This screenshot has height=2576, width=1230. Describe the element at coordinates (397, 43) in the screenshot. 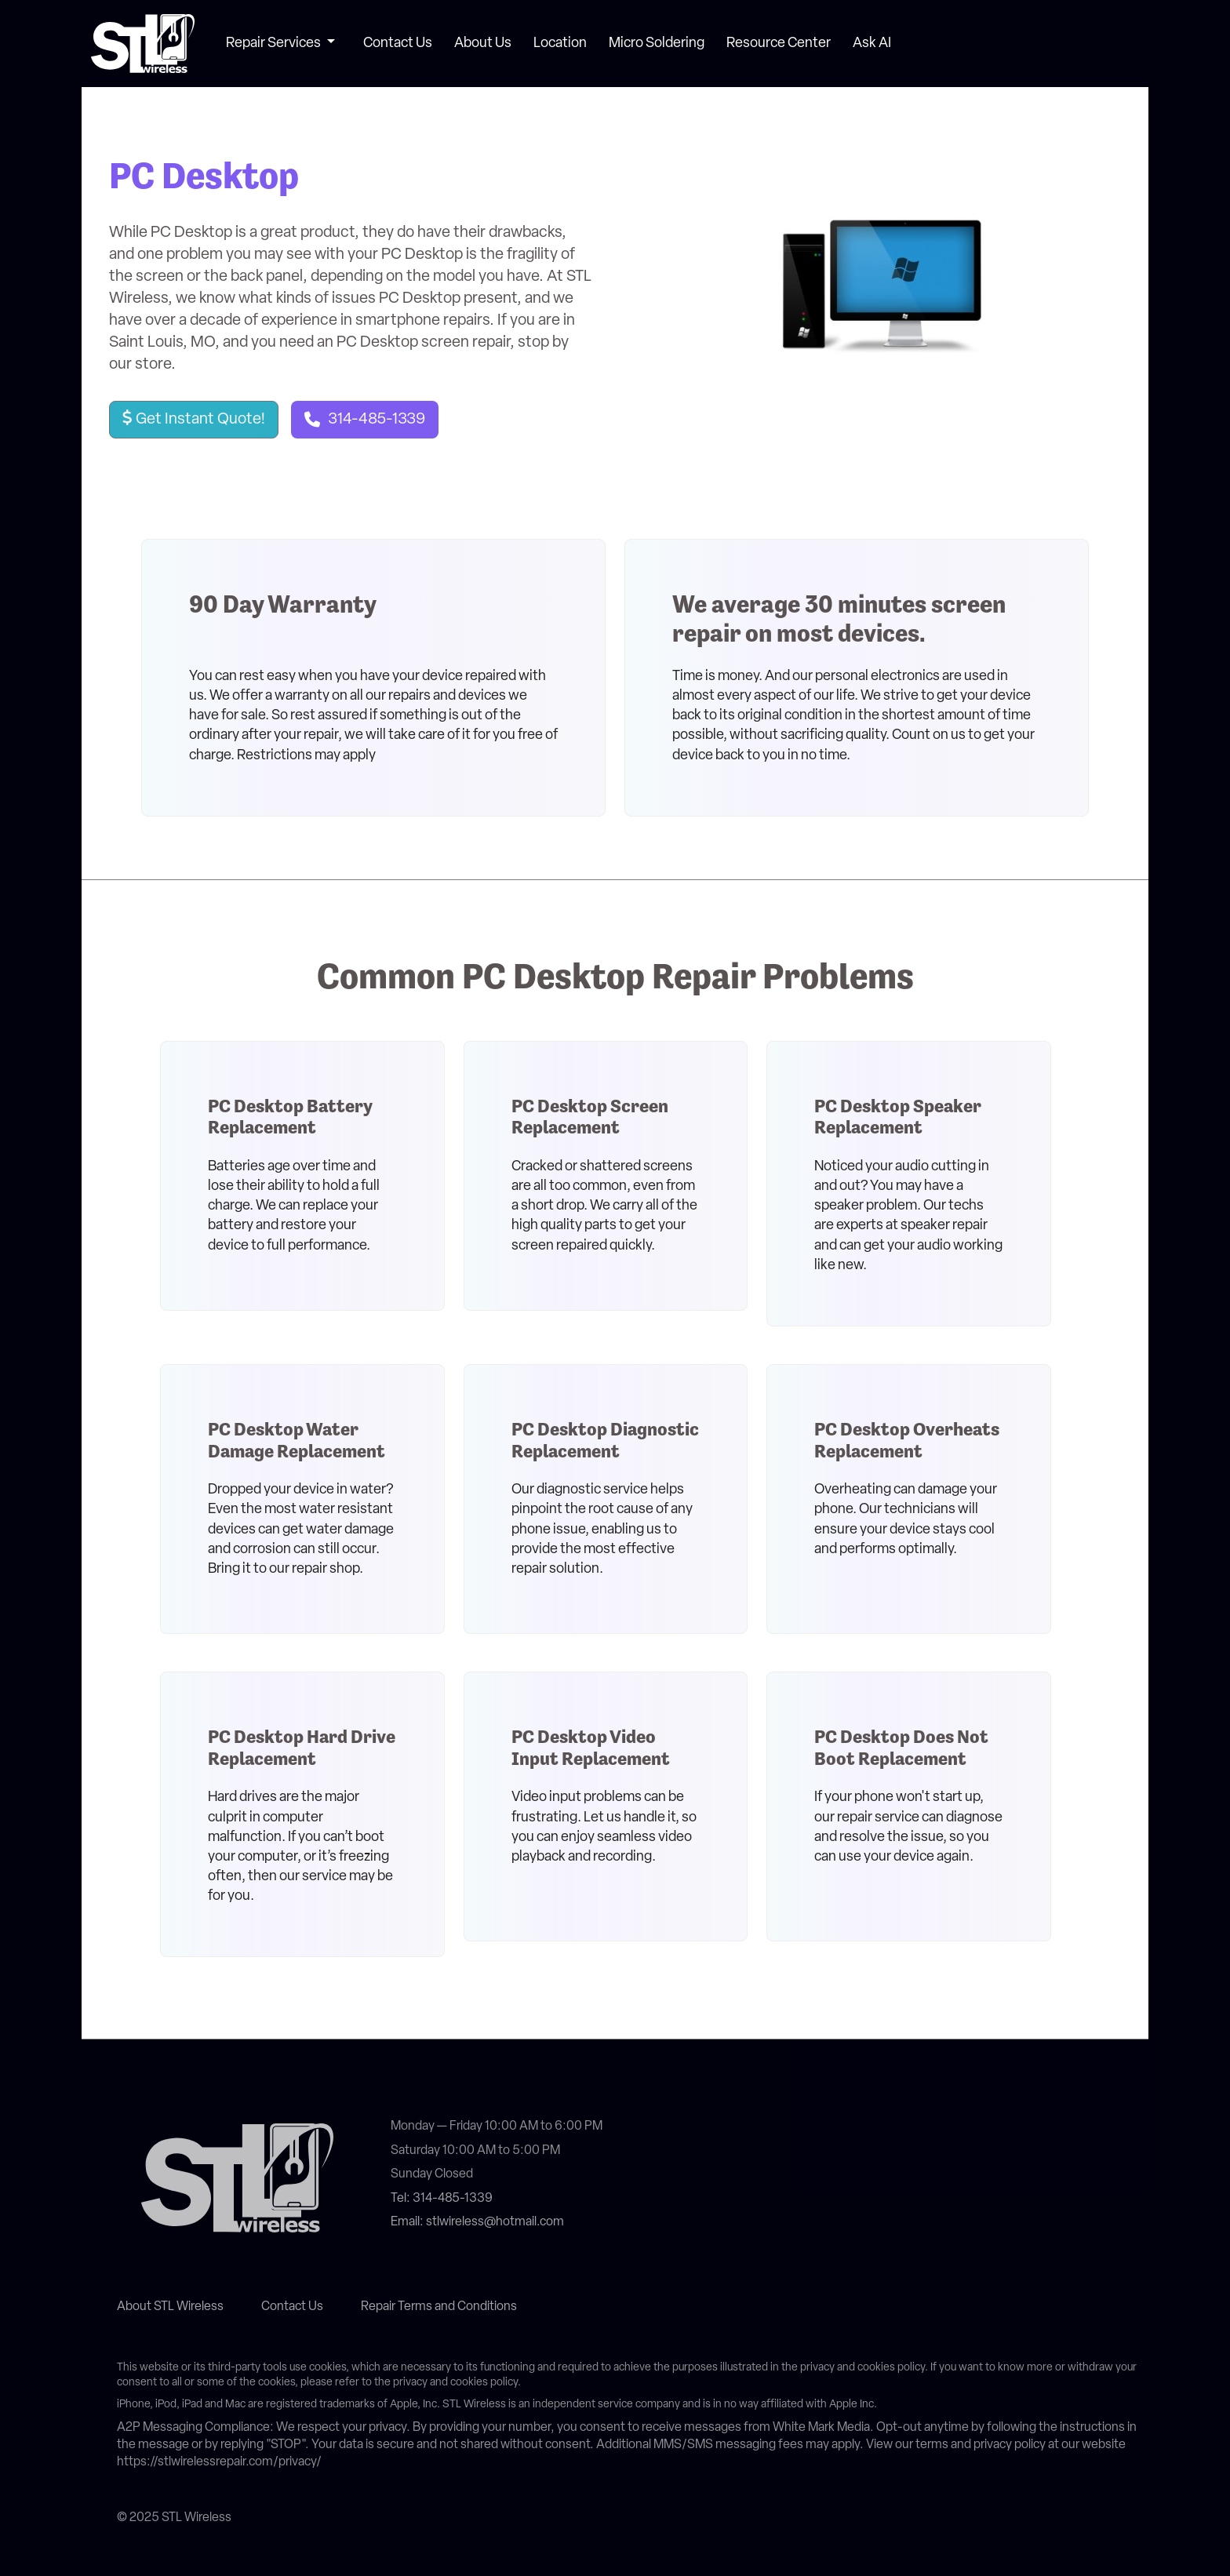

I see `Contact Us` at that location.